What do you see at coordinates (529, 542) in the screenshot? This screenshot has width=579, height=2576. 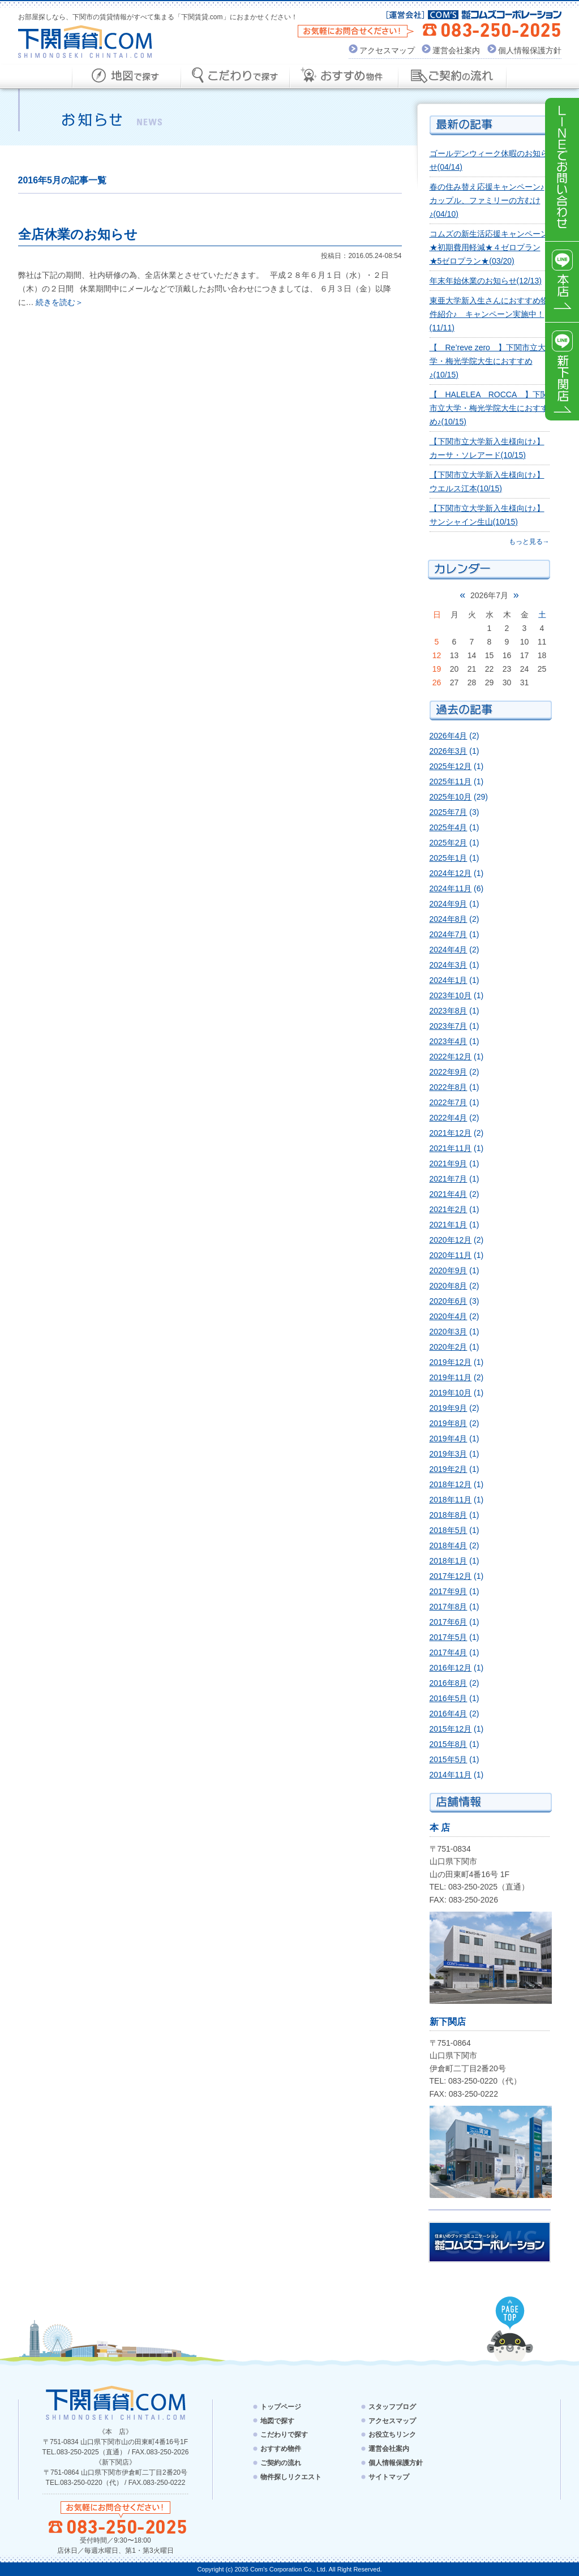 I see `もっと見る→` at bounding box center [529, 542].